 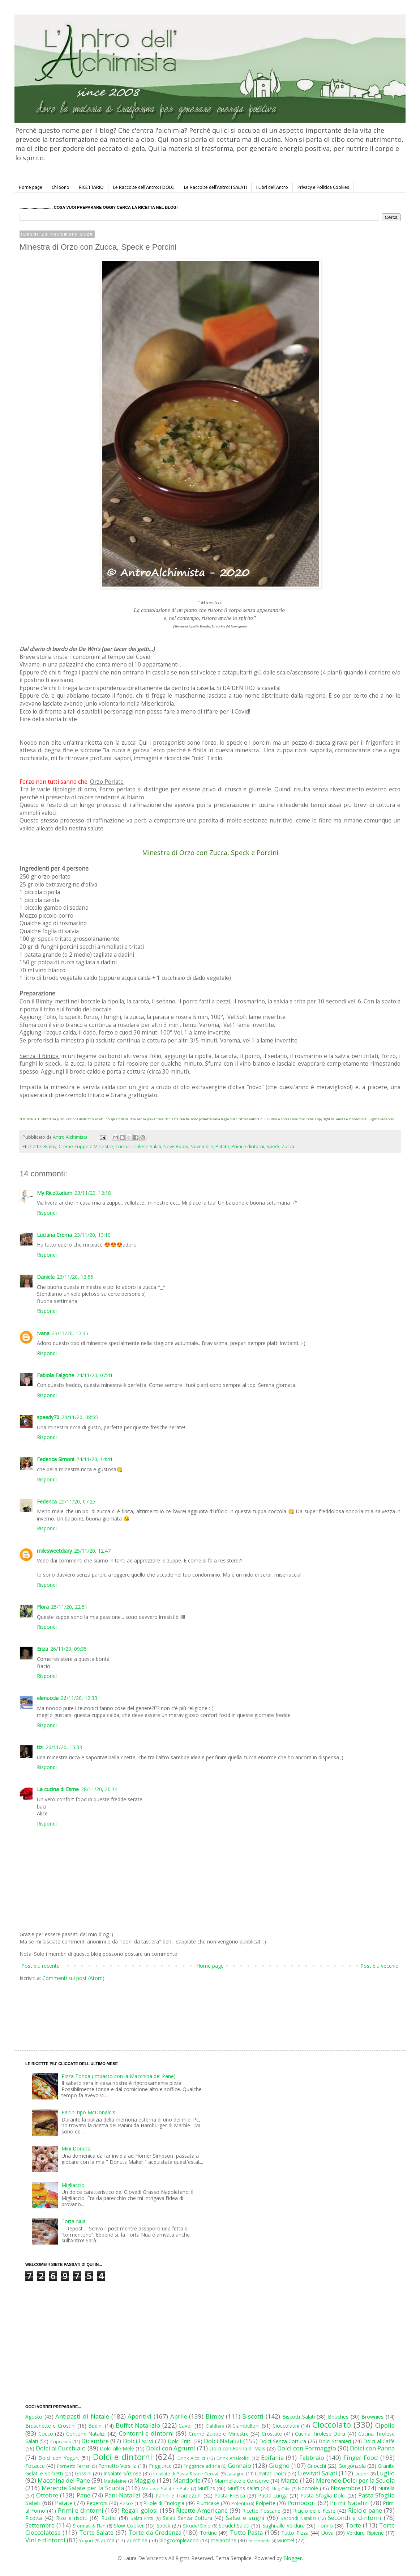 I want to click on Federica, so click(x=47, y=1501).